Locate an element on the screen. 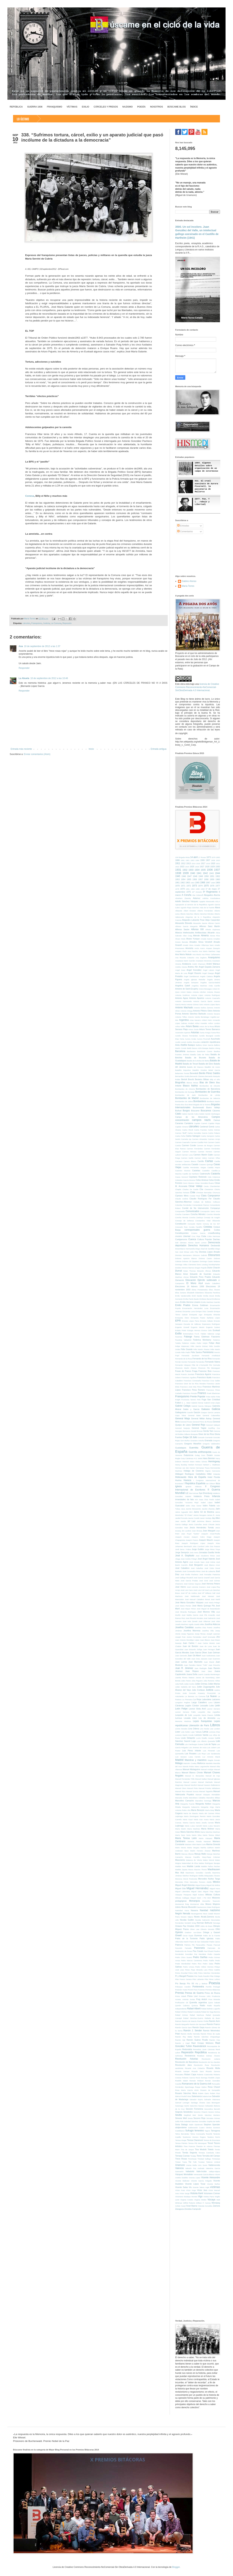  Agapito Marazuela is located at coordinates (207, 901).